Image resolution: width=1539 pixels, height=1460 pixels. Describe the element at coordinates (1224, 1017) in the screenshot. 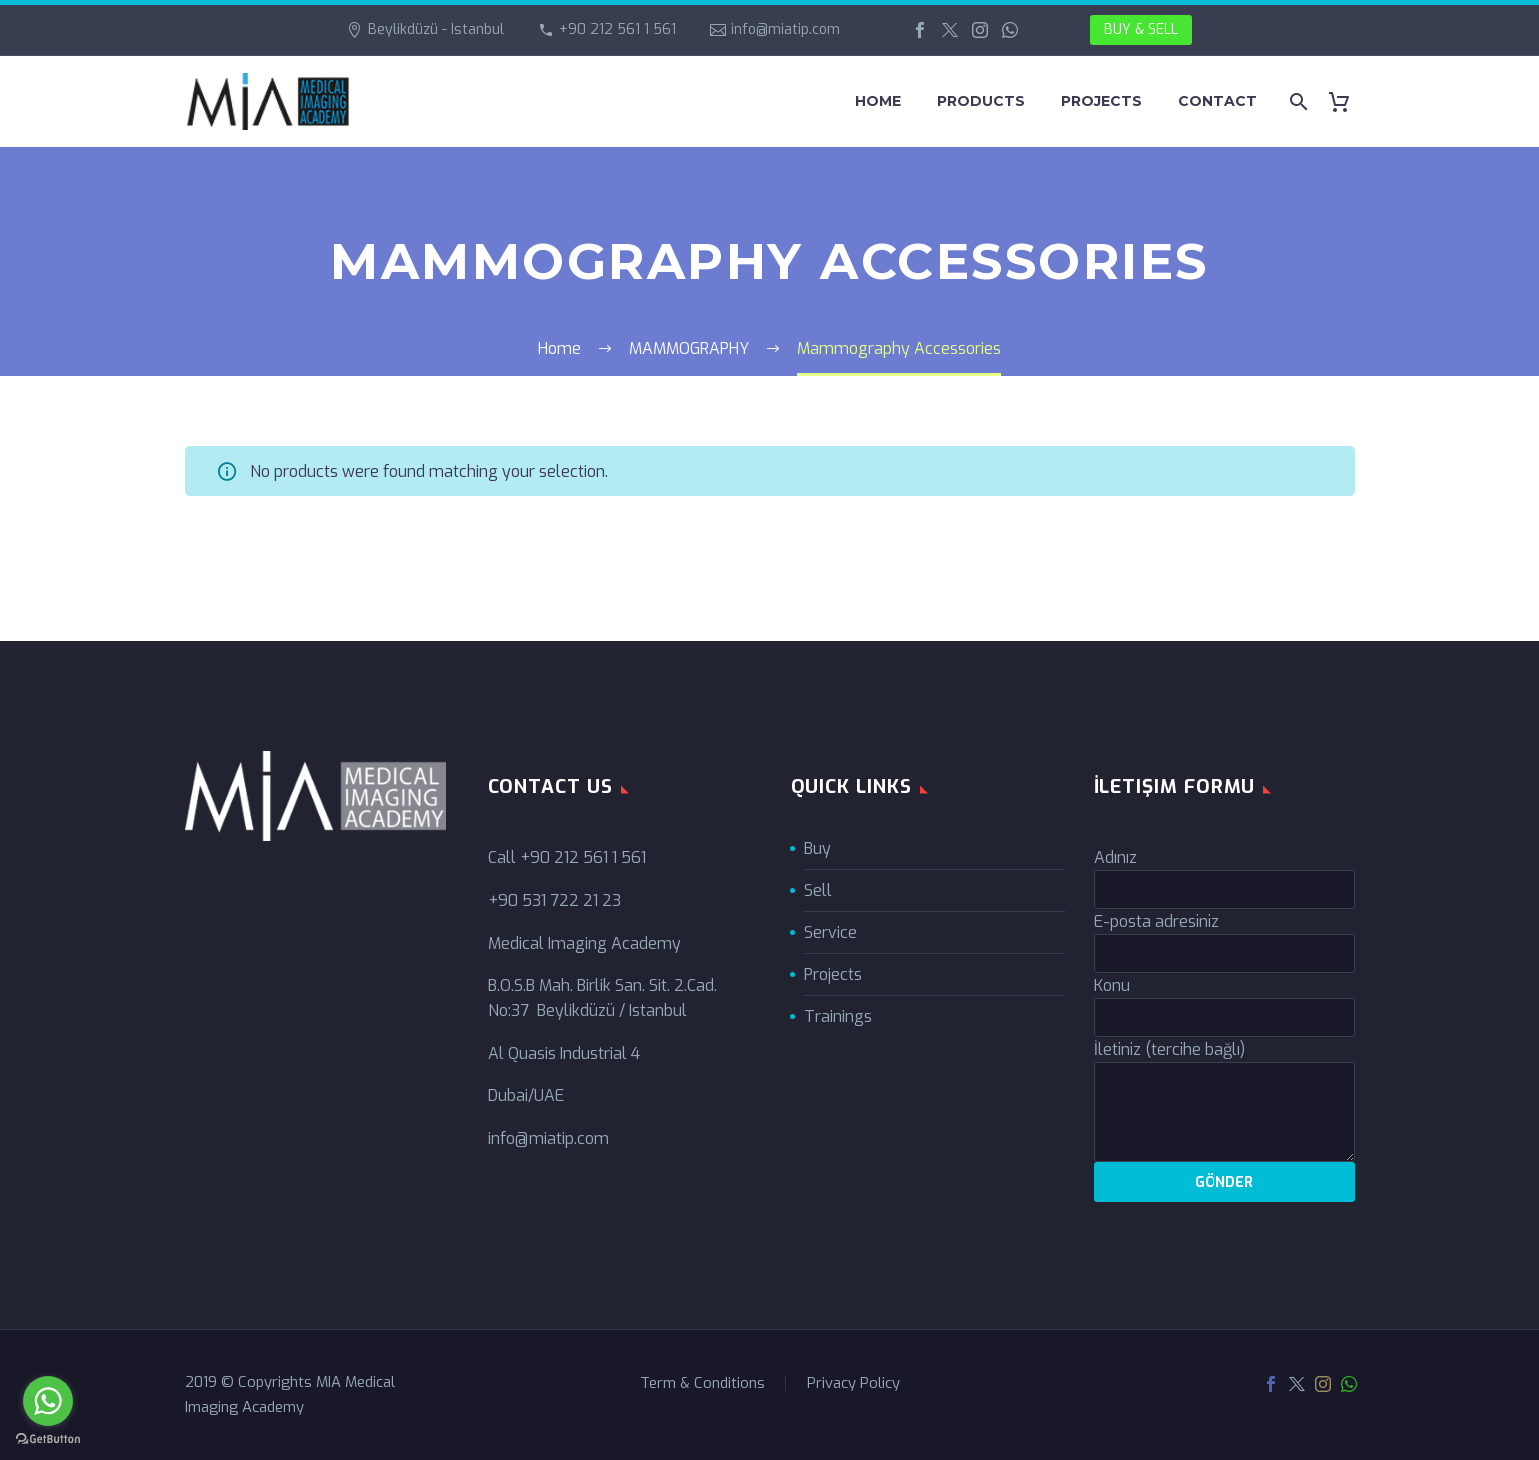

I see `[your-subject]` at that location.